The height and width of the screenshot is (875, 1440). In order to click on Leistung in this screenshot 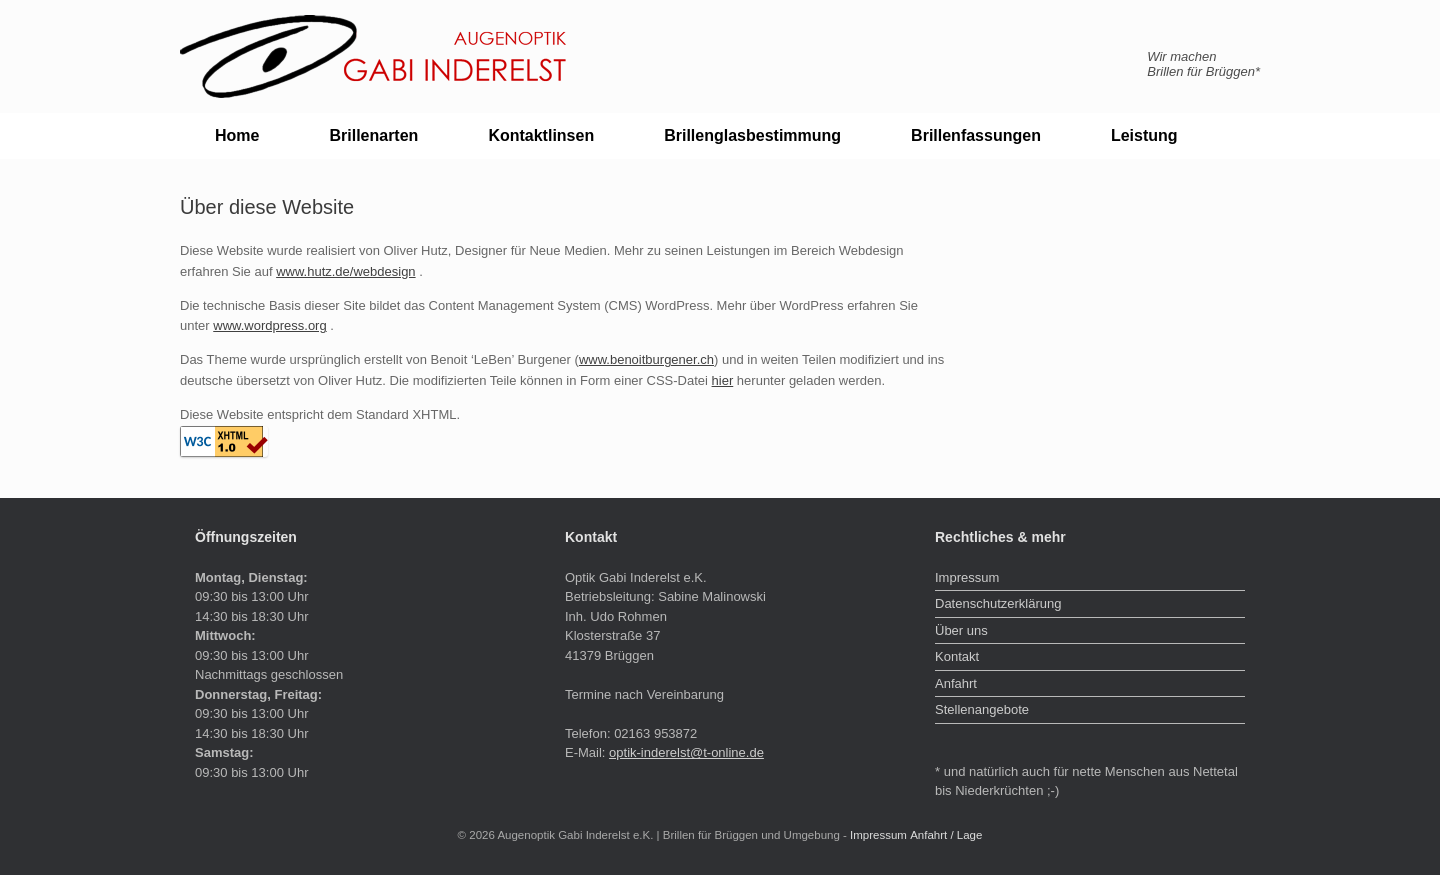, I will do `click(1144, 135)`.